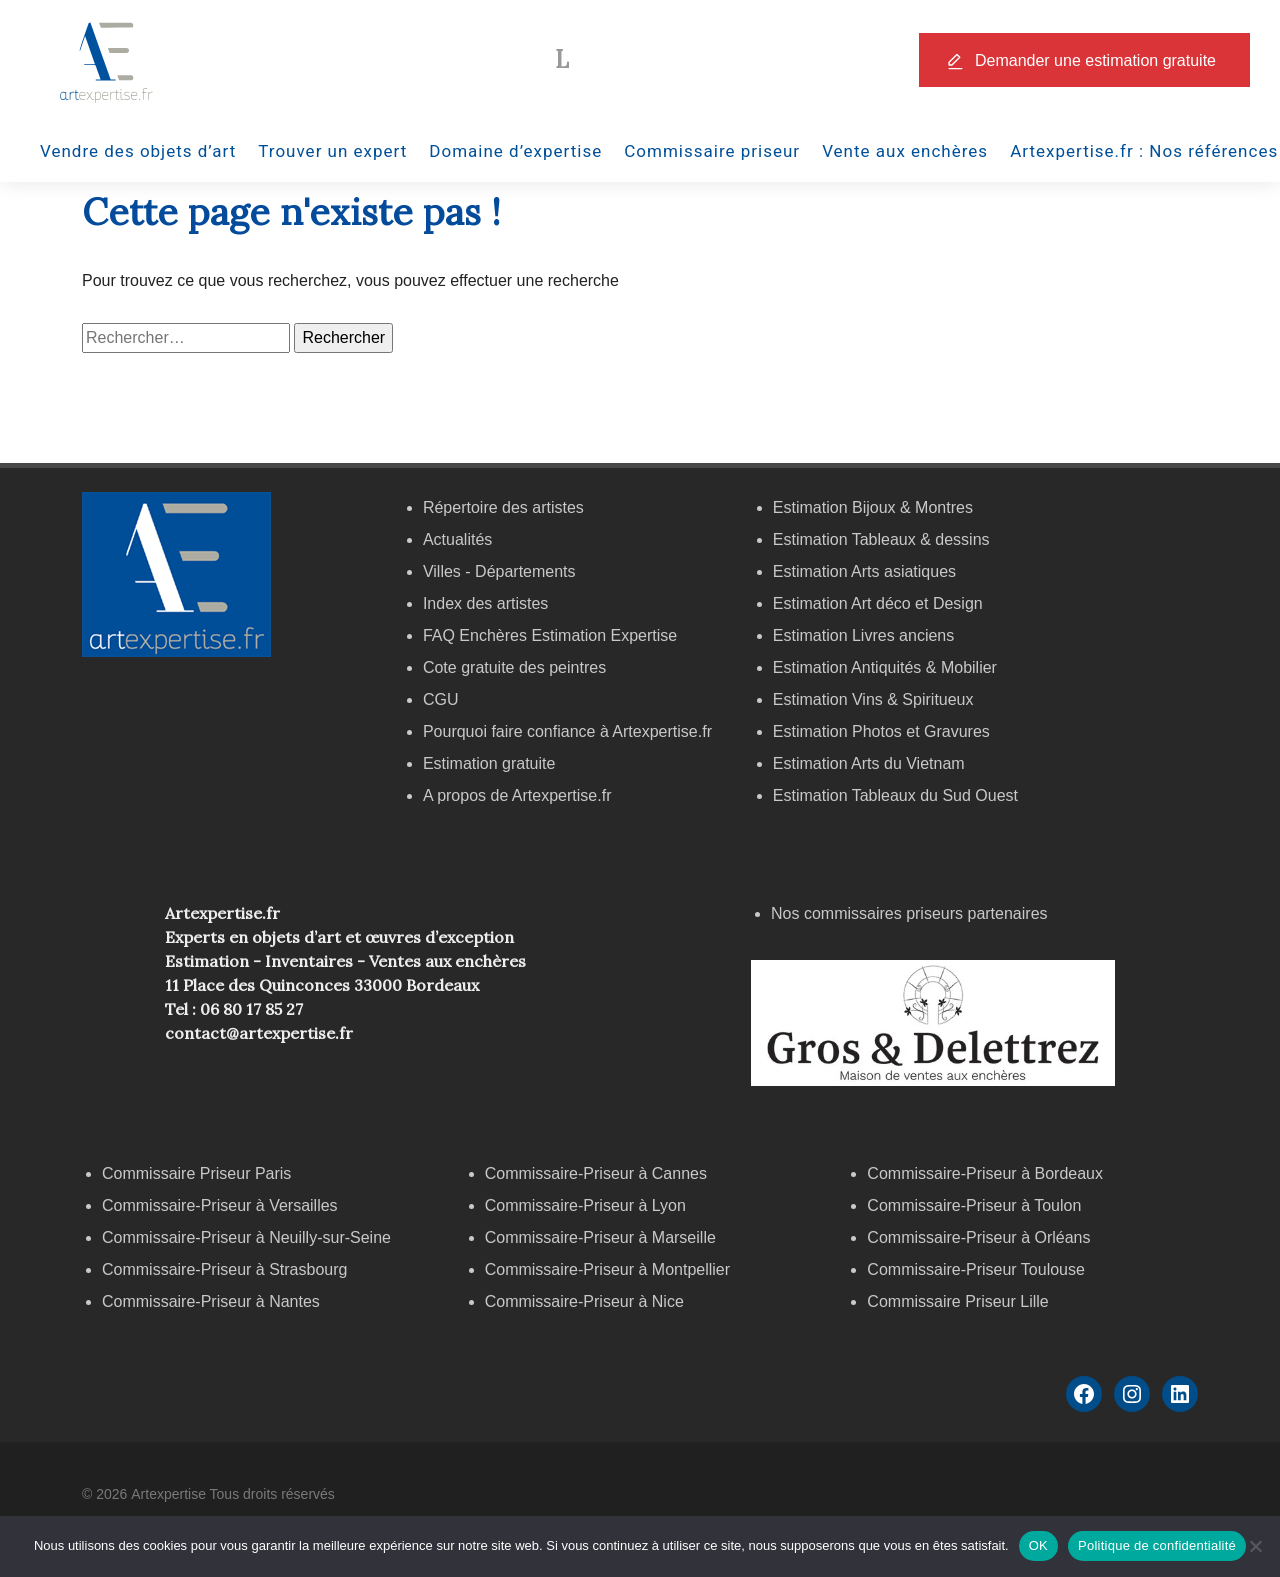 This screenshot has width=1280, height=1577. What do you see at coordinates (457, 539) in the screenshot?
I see `Actualités` at bounding box center [457, 539].